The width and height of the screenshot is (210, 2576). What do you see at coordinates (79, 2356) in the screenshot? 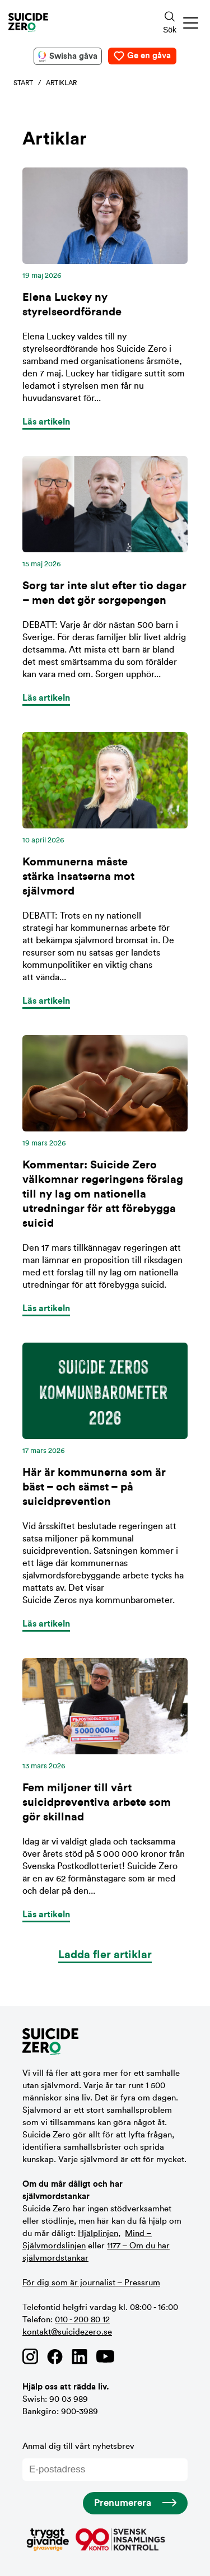
I see `[Länk till Suicide Zero på Linkedin]` at bounding box center [79, 2356].